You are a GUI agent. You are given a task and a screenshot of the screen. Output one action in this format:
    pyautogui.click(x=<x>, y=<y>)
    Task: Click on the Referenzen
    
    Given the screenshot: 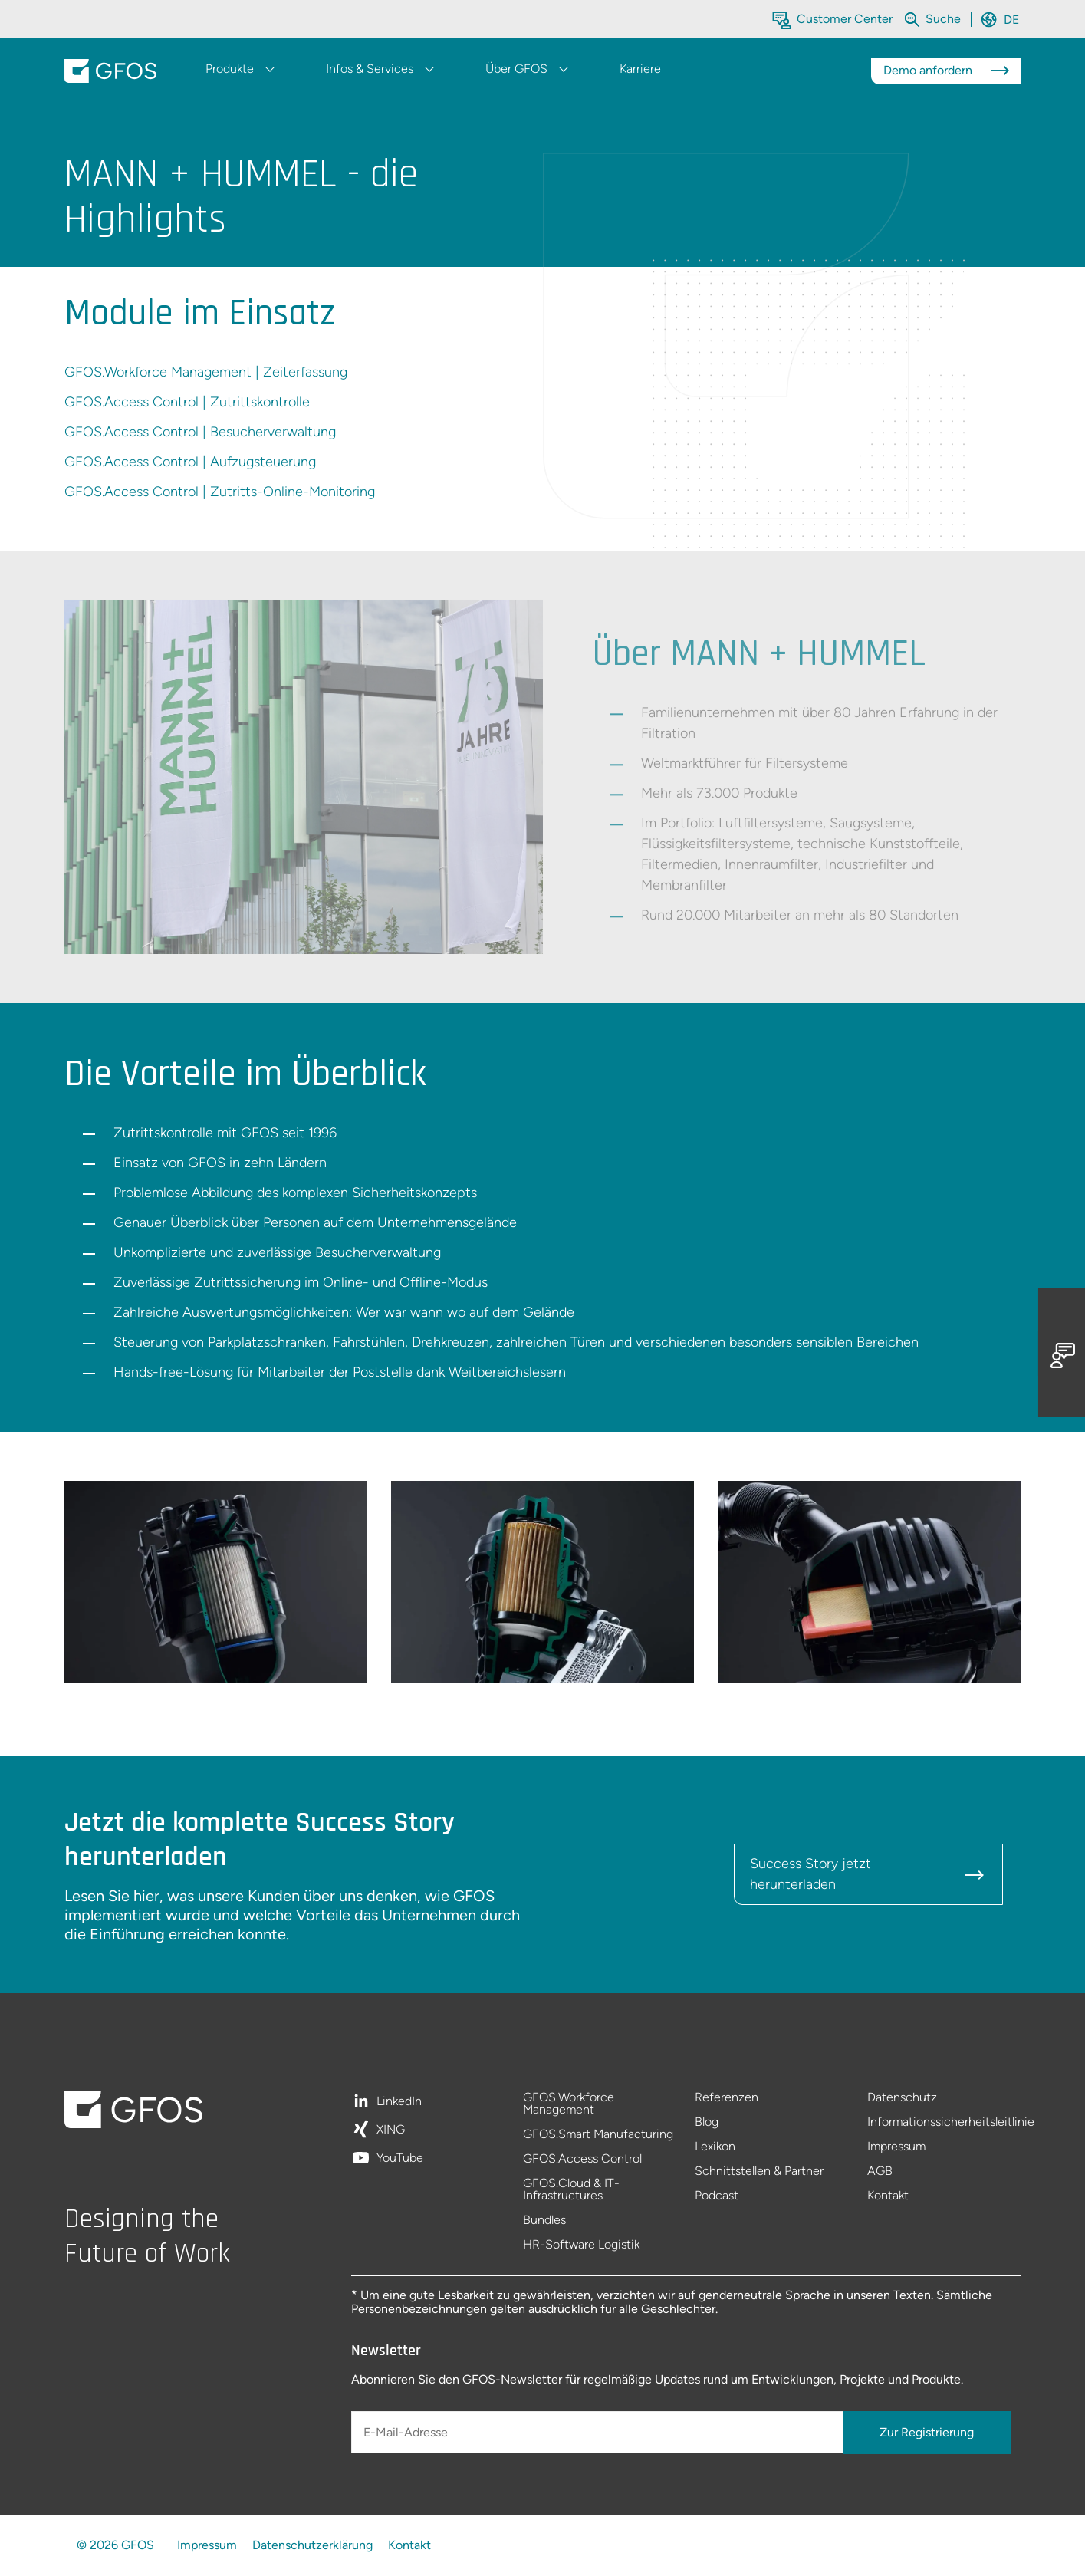 What is the action you would take?
    pyautogui.click(x=726, y=2097)
    